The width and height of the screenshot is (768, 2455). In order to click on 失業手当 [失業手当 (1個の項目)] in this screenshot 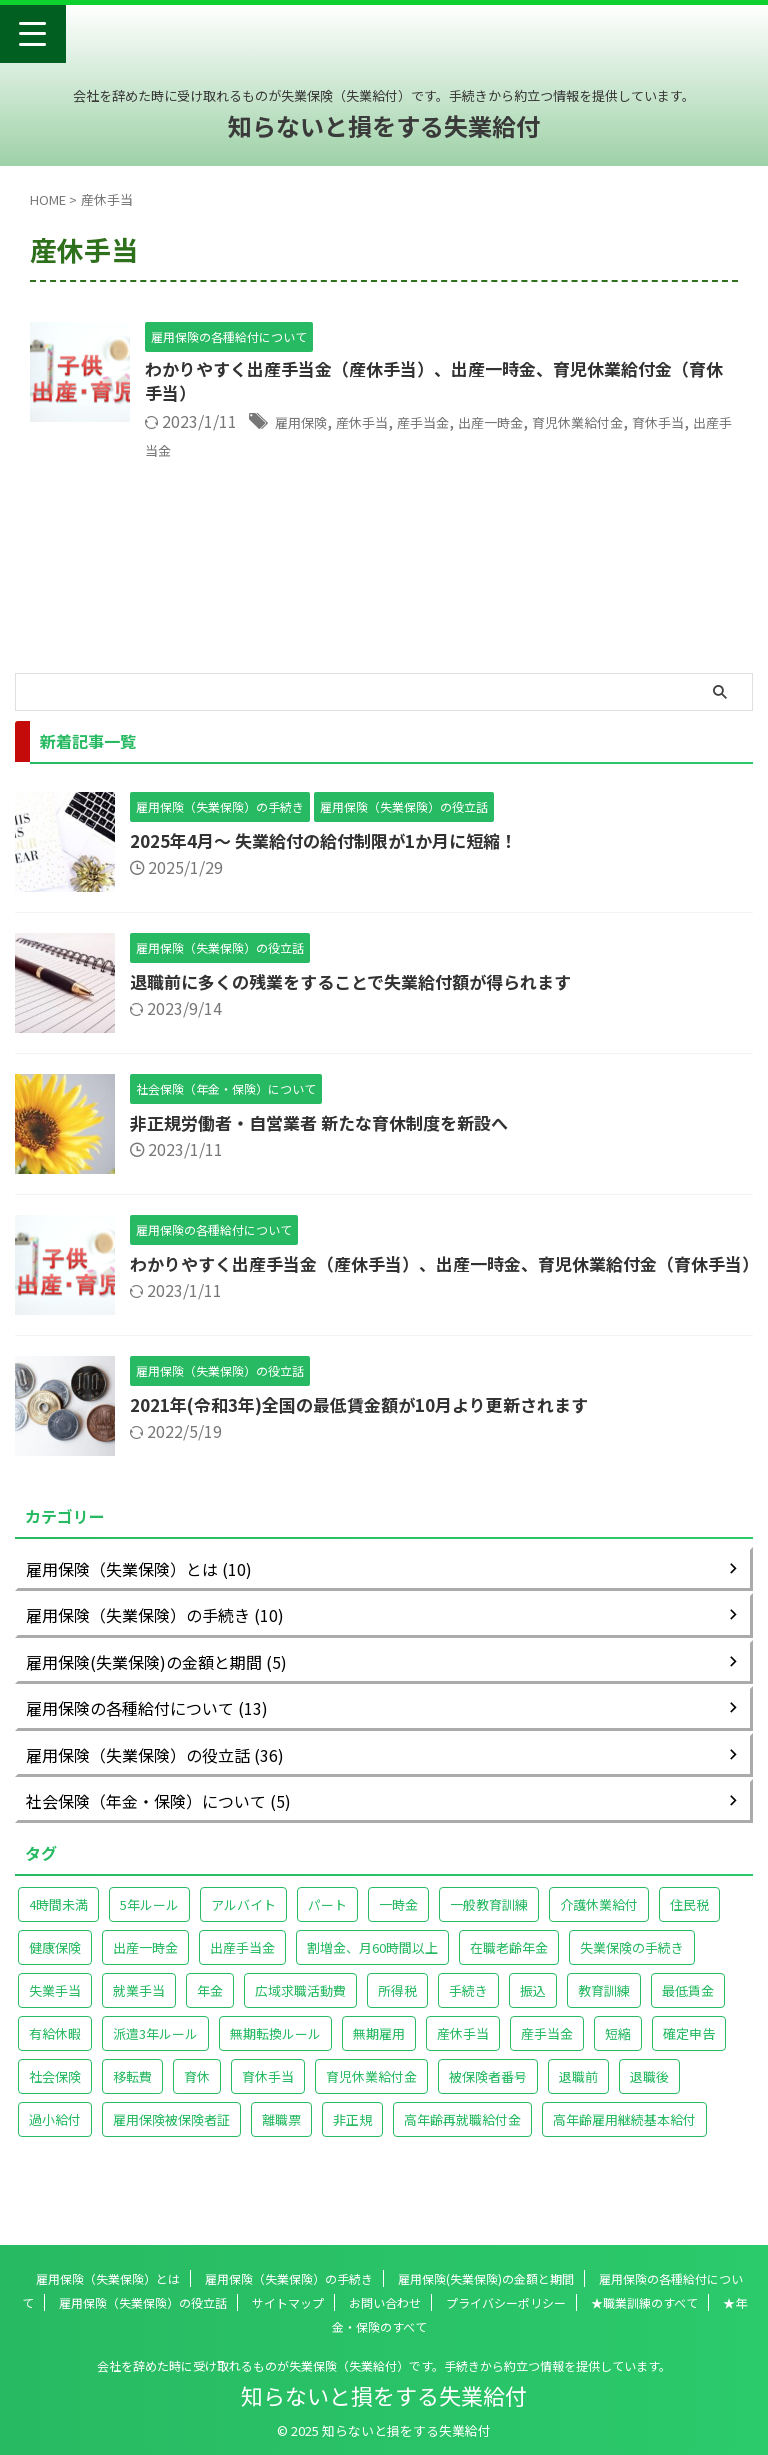, I will do `click(55, 2008)`.